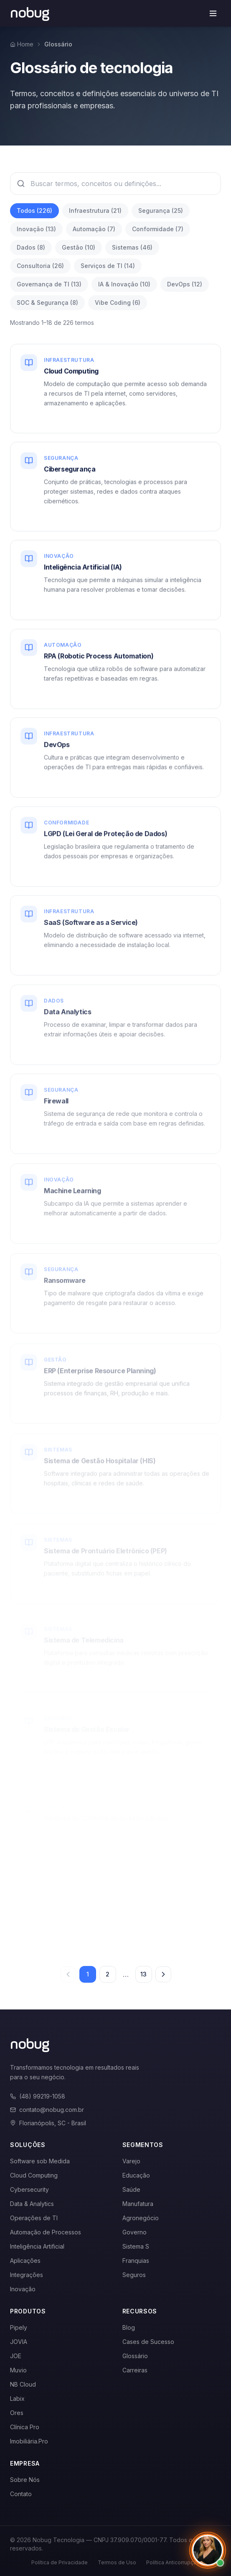  What do you see at coordinates (25, 2479) in the screenshot?
I see `Sobre Nós` at bounding box center [25, 2479].